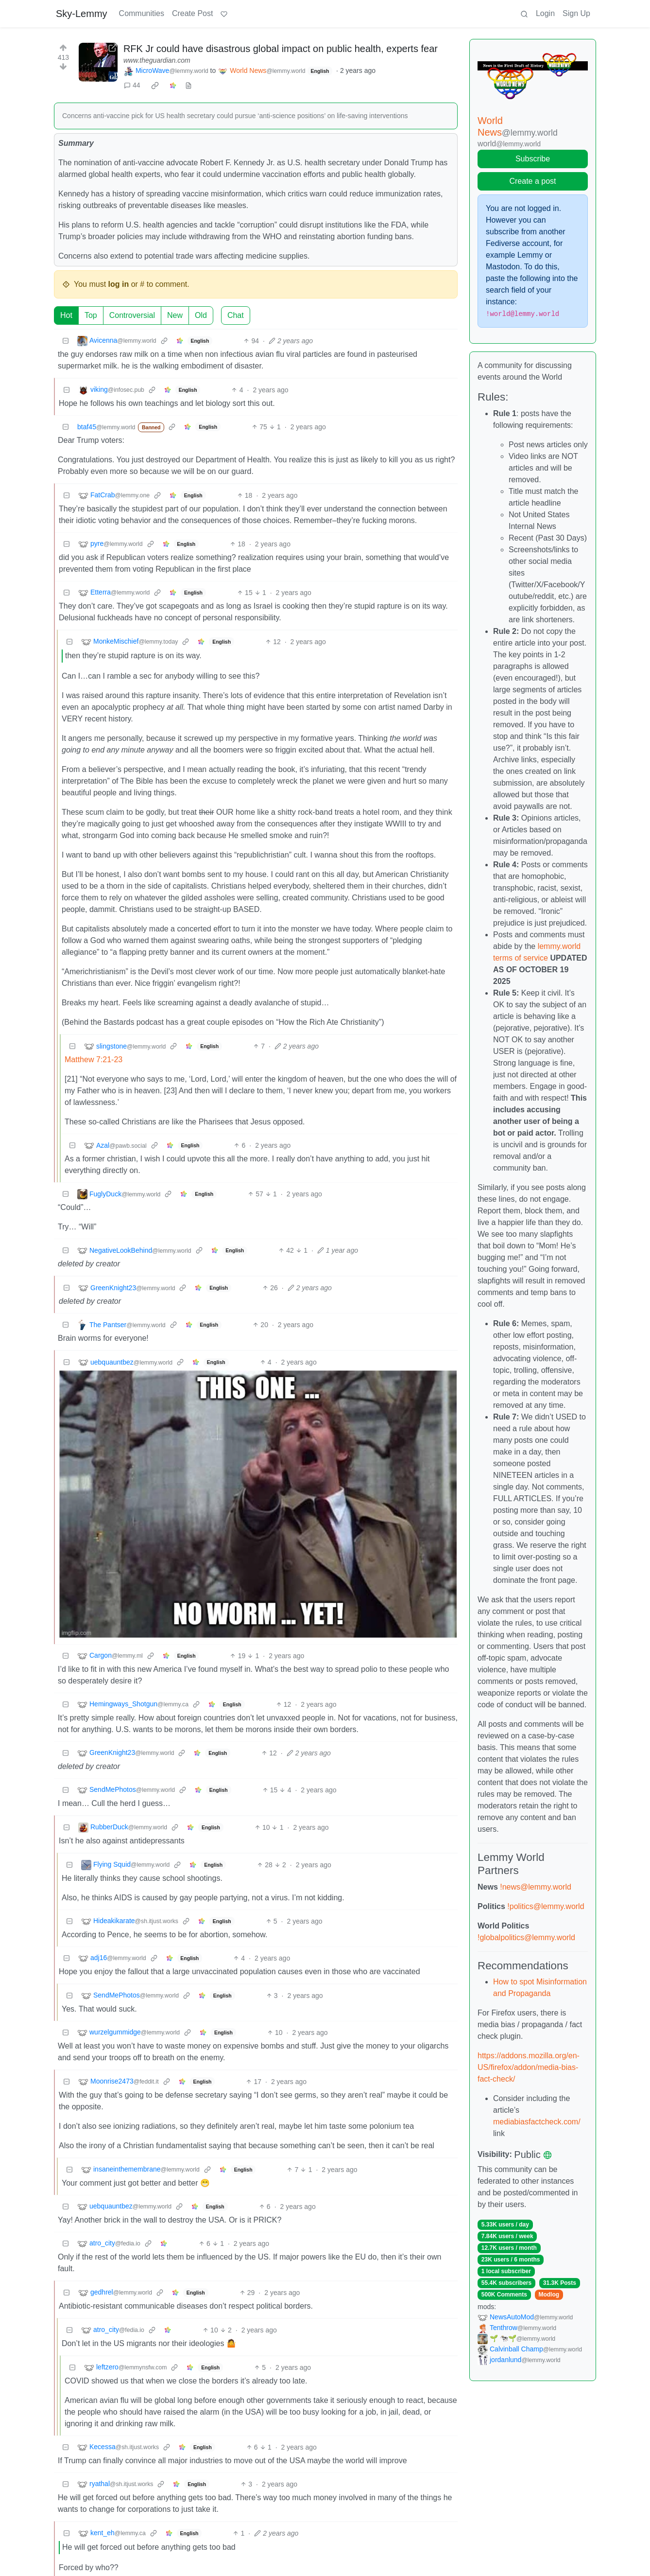 This screenshot has height=2576, width=650. Describe the element at coordinates (175, 315) in the screenshot. I see `New` at that location.